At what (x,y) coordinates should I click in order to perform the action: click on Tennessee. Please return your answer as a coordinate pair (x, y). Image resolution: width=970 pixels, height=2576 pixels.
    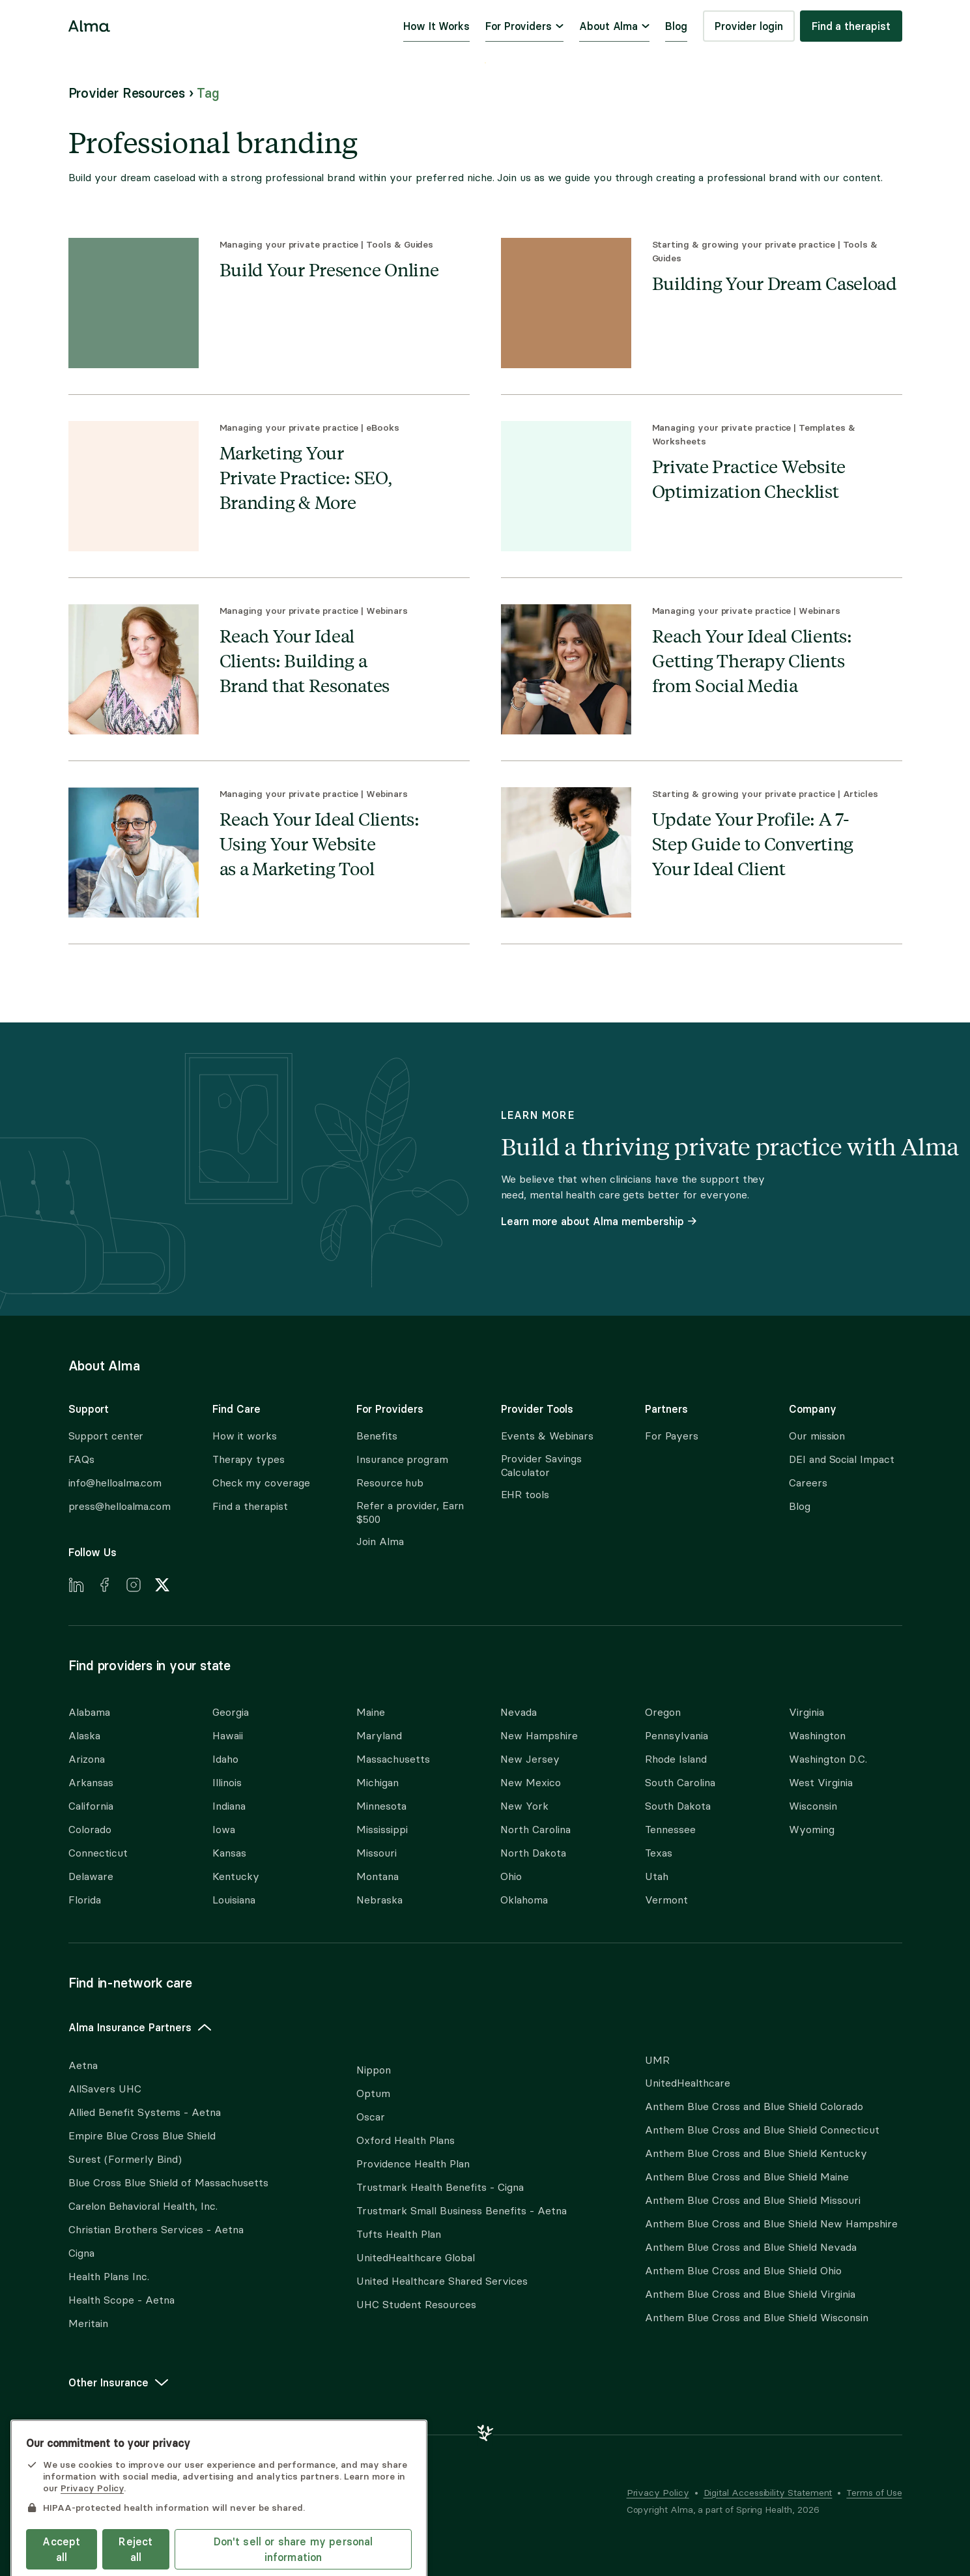
    Looking at the image, I should click on (670, 1829).